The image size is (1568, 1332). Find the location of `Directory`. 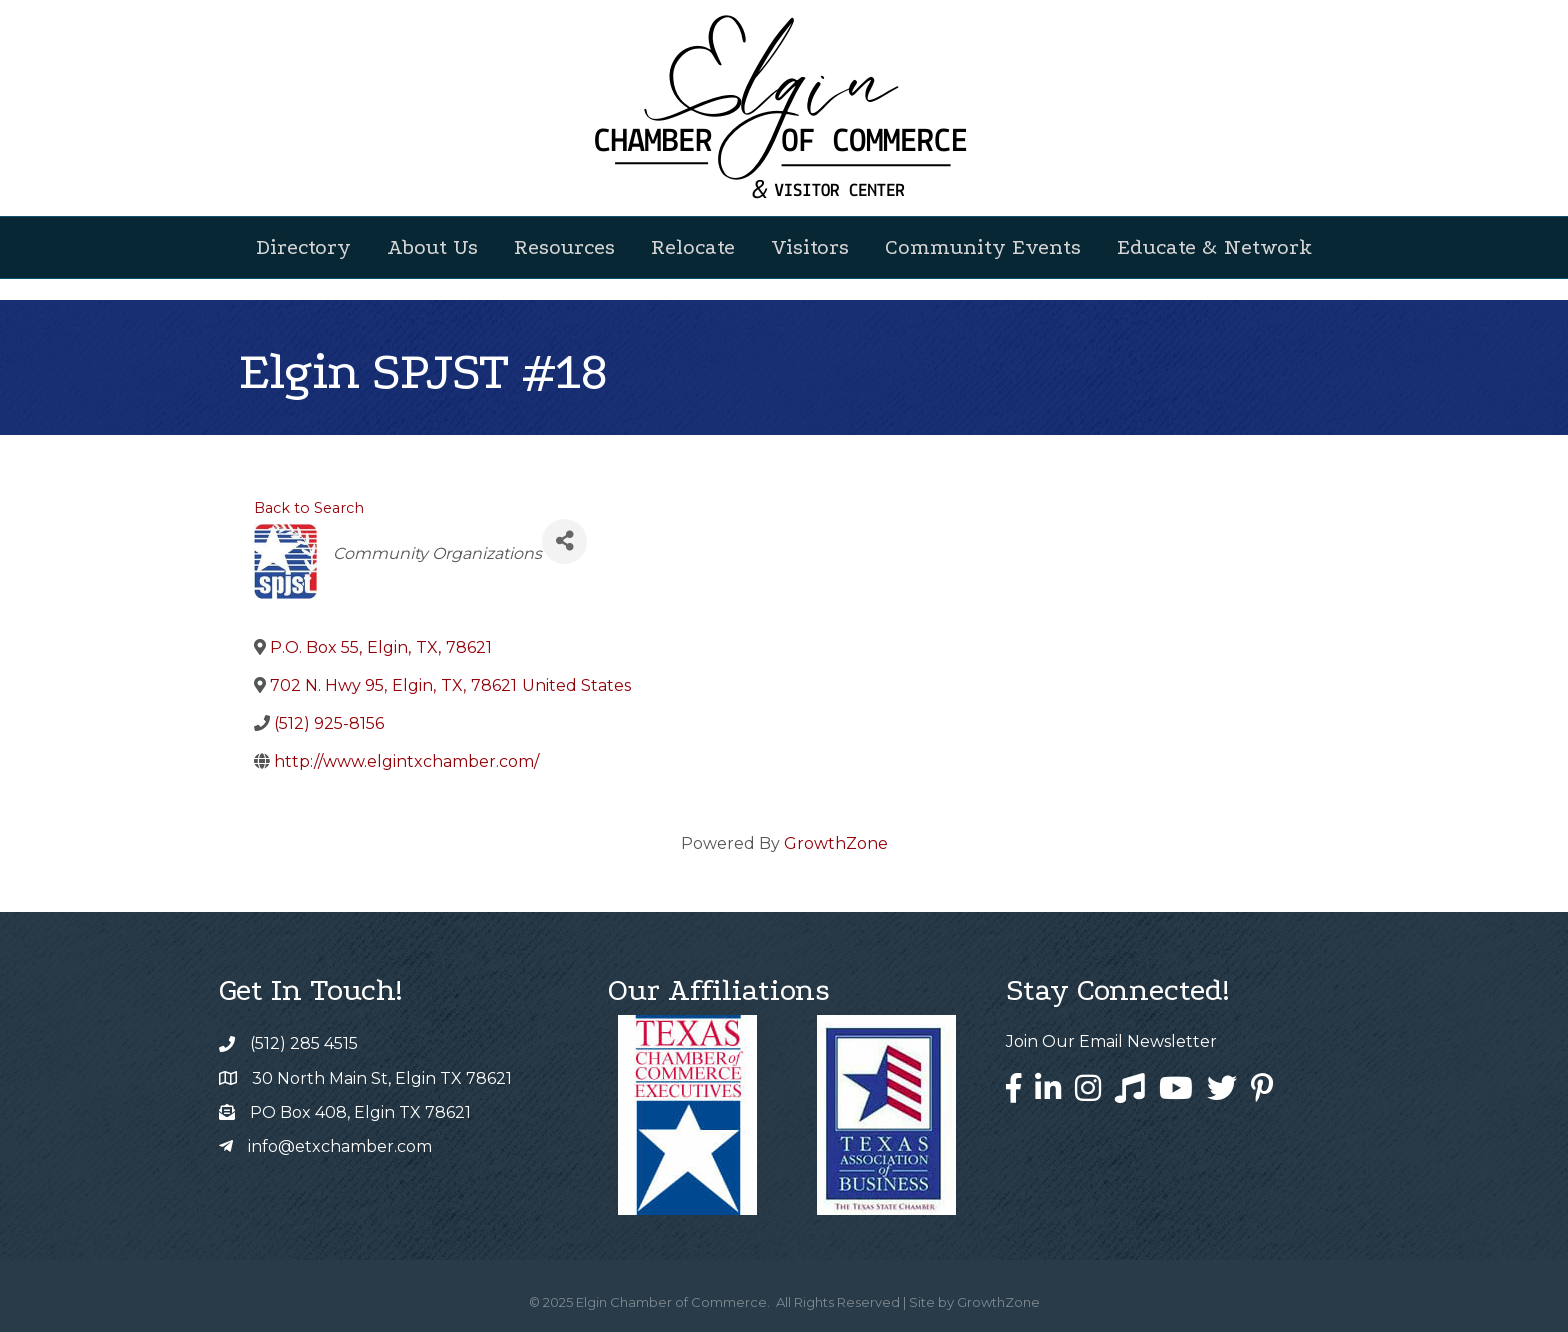

Directory is located at coordinates (303, 247).